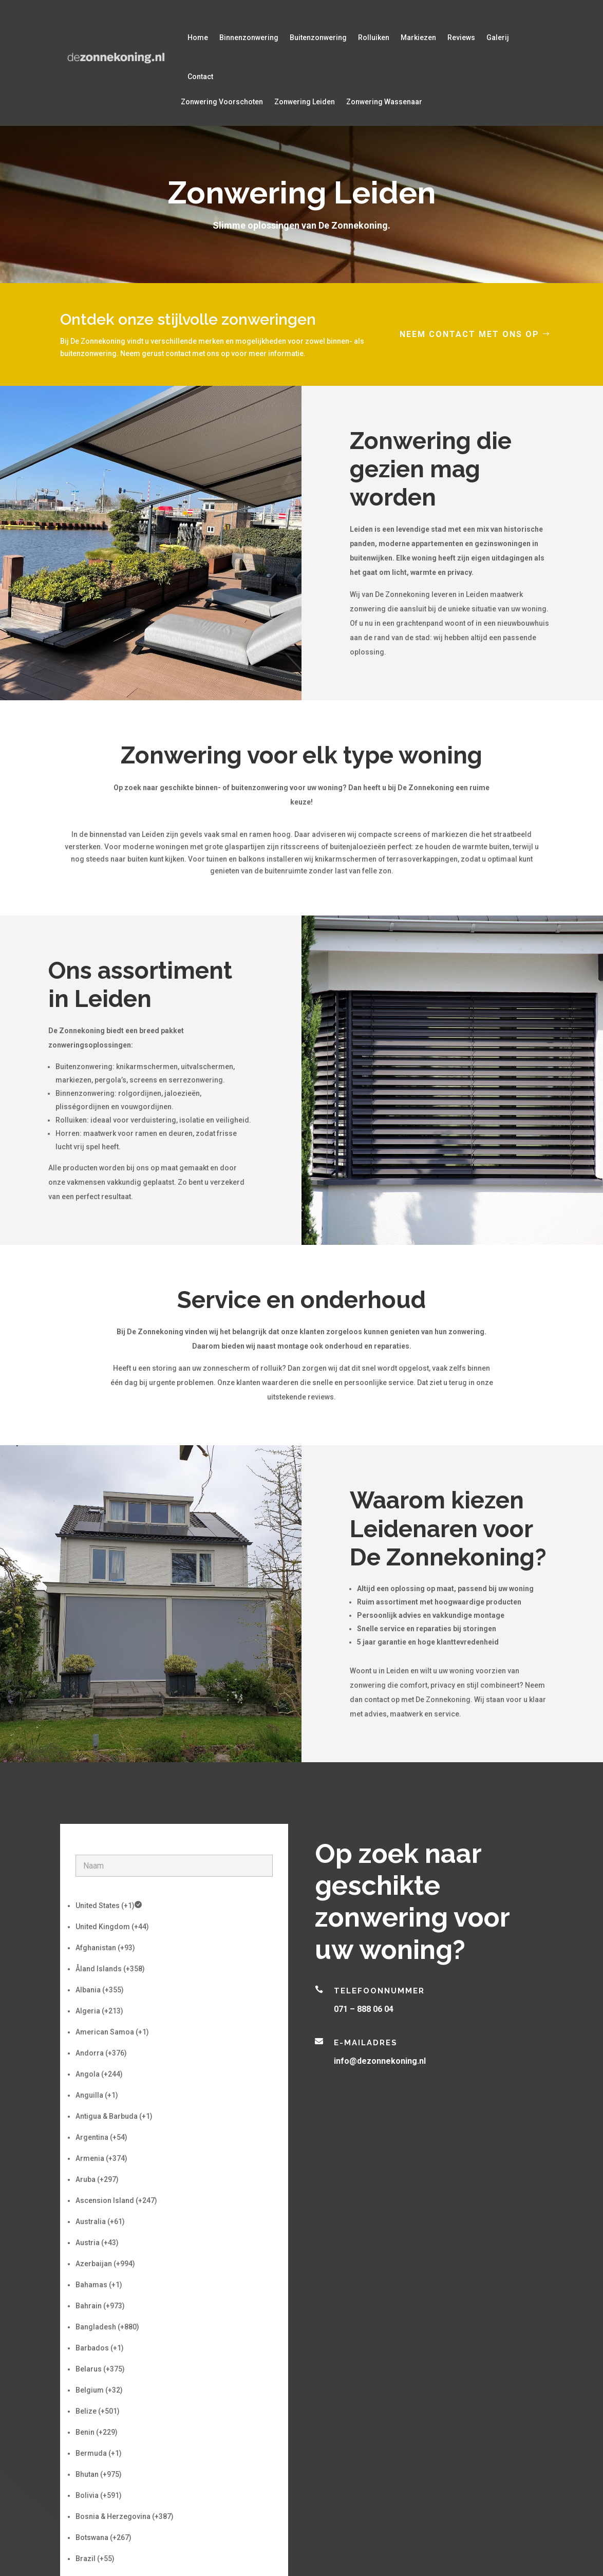  I want to click on [option], so click(174, 1905).